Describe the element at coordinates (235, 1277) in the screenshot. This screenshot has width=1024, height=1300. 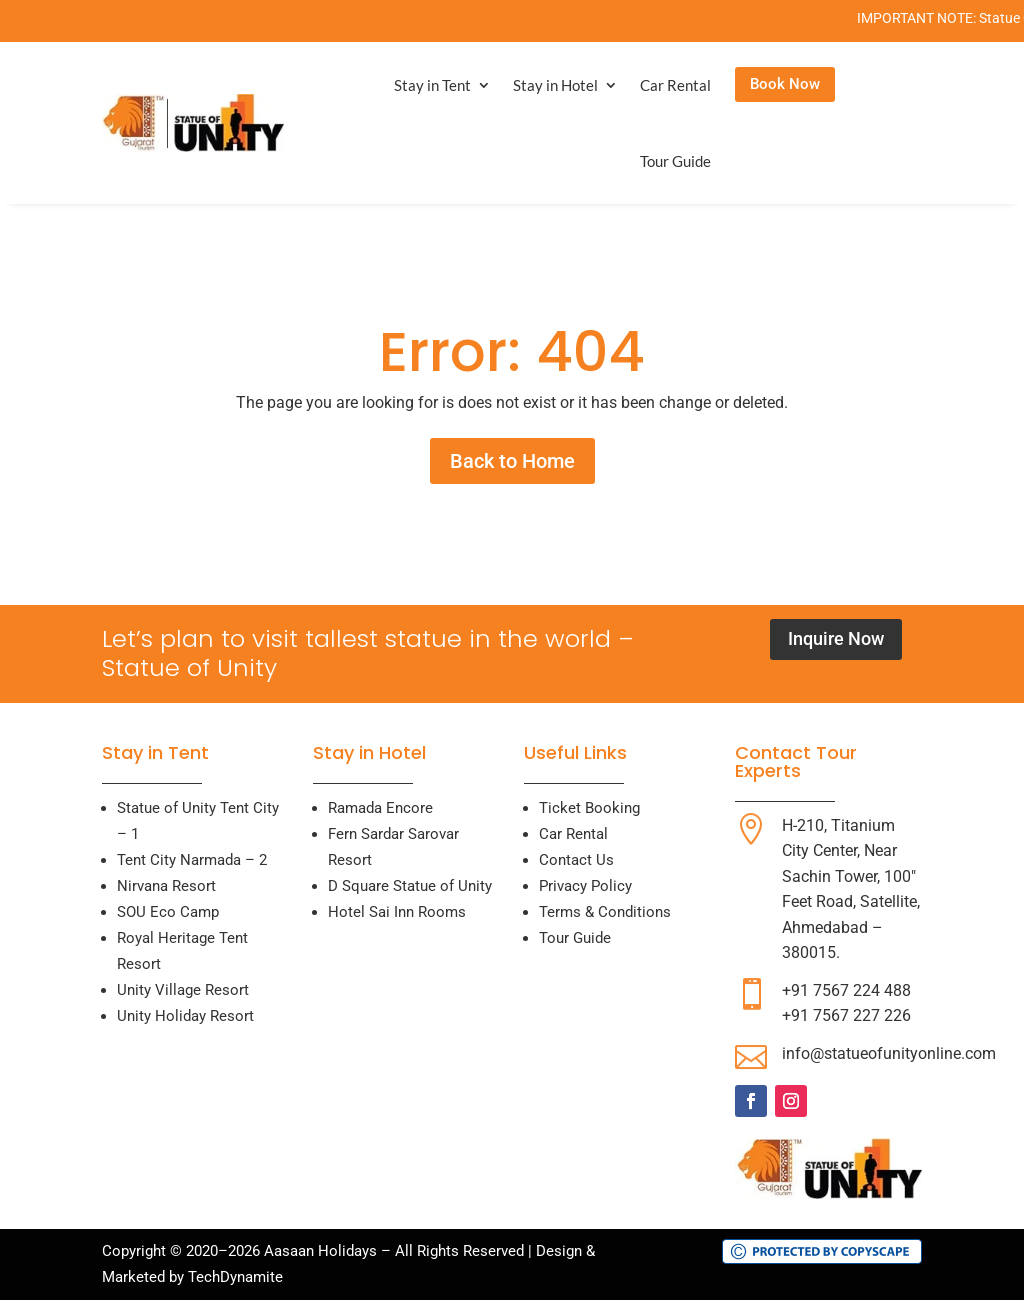
I see `TechDynamite` at that location.